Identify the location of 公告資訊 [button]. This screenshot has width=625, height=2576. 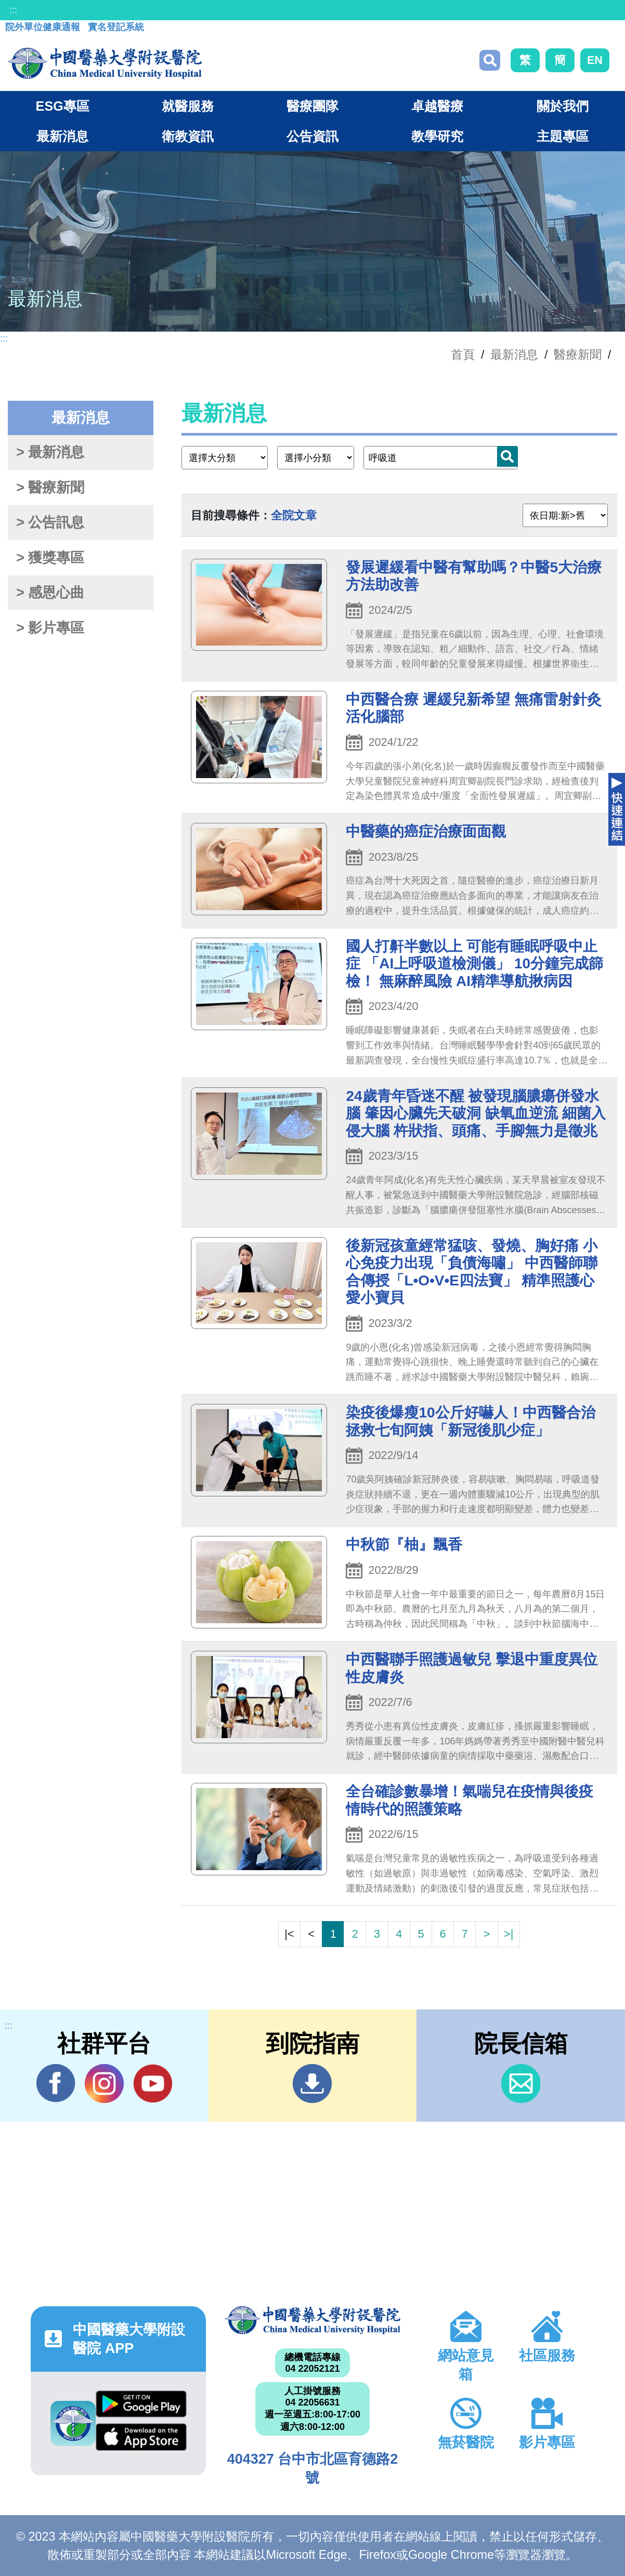
(312, 136).